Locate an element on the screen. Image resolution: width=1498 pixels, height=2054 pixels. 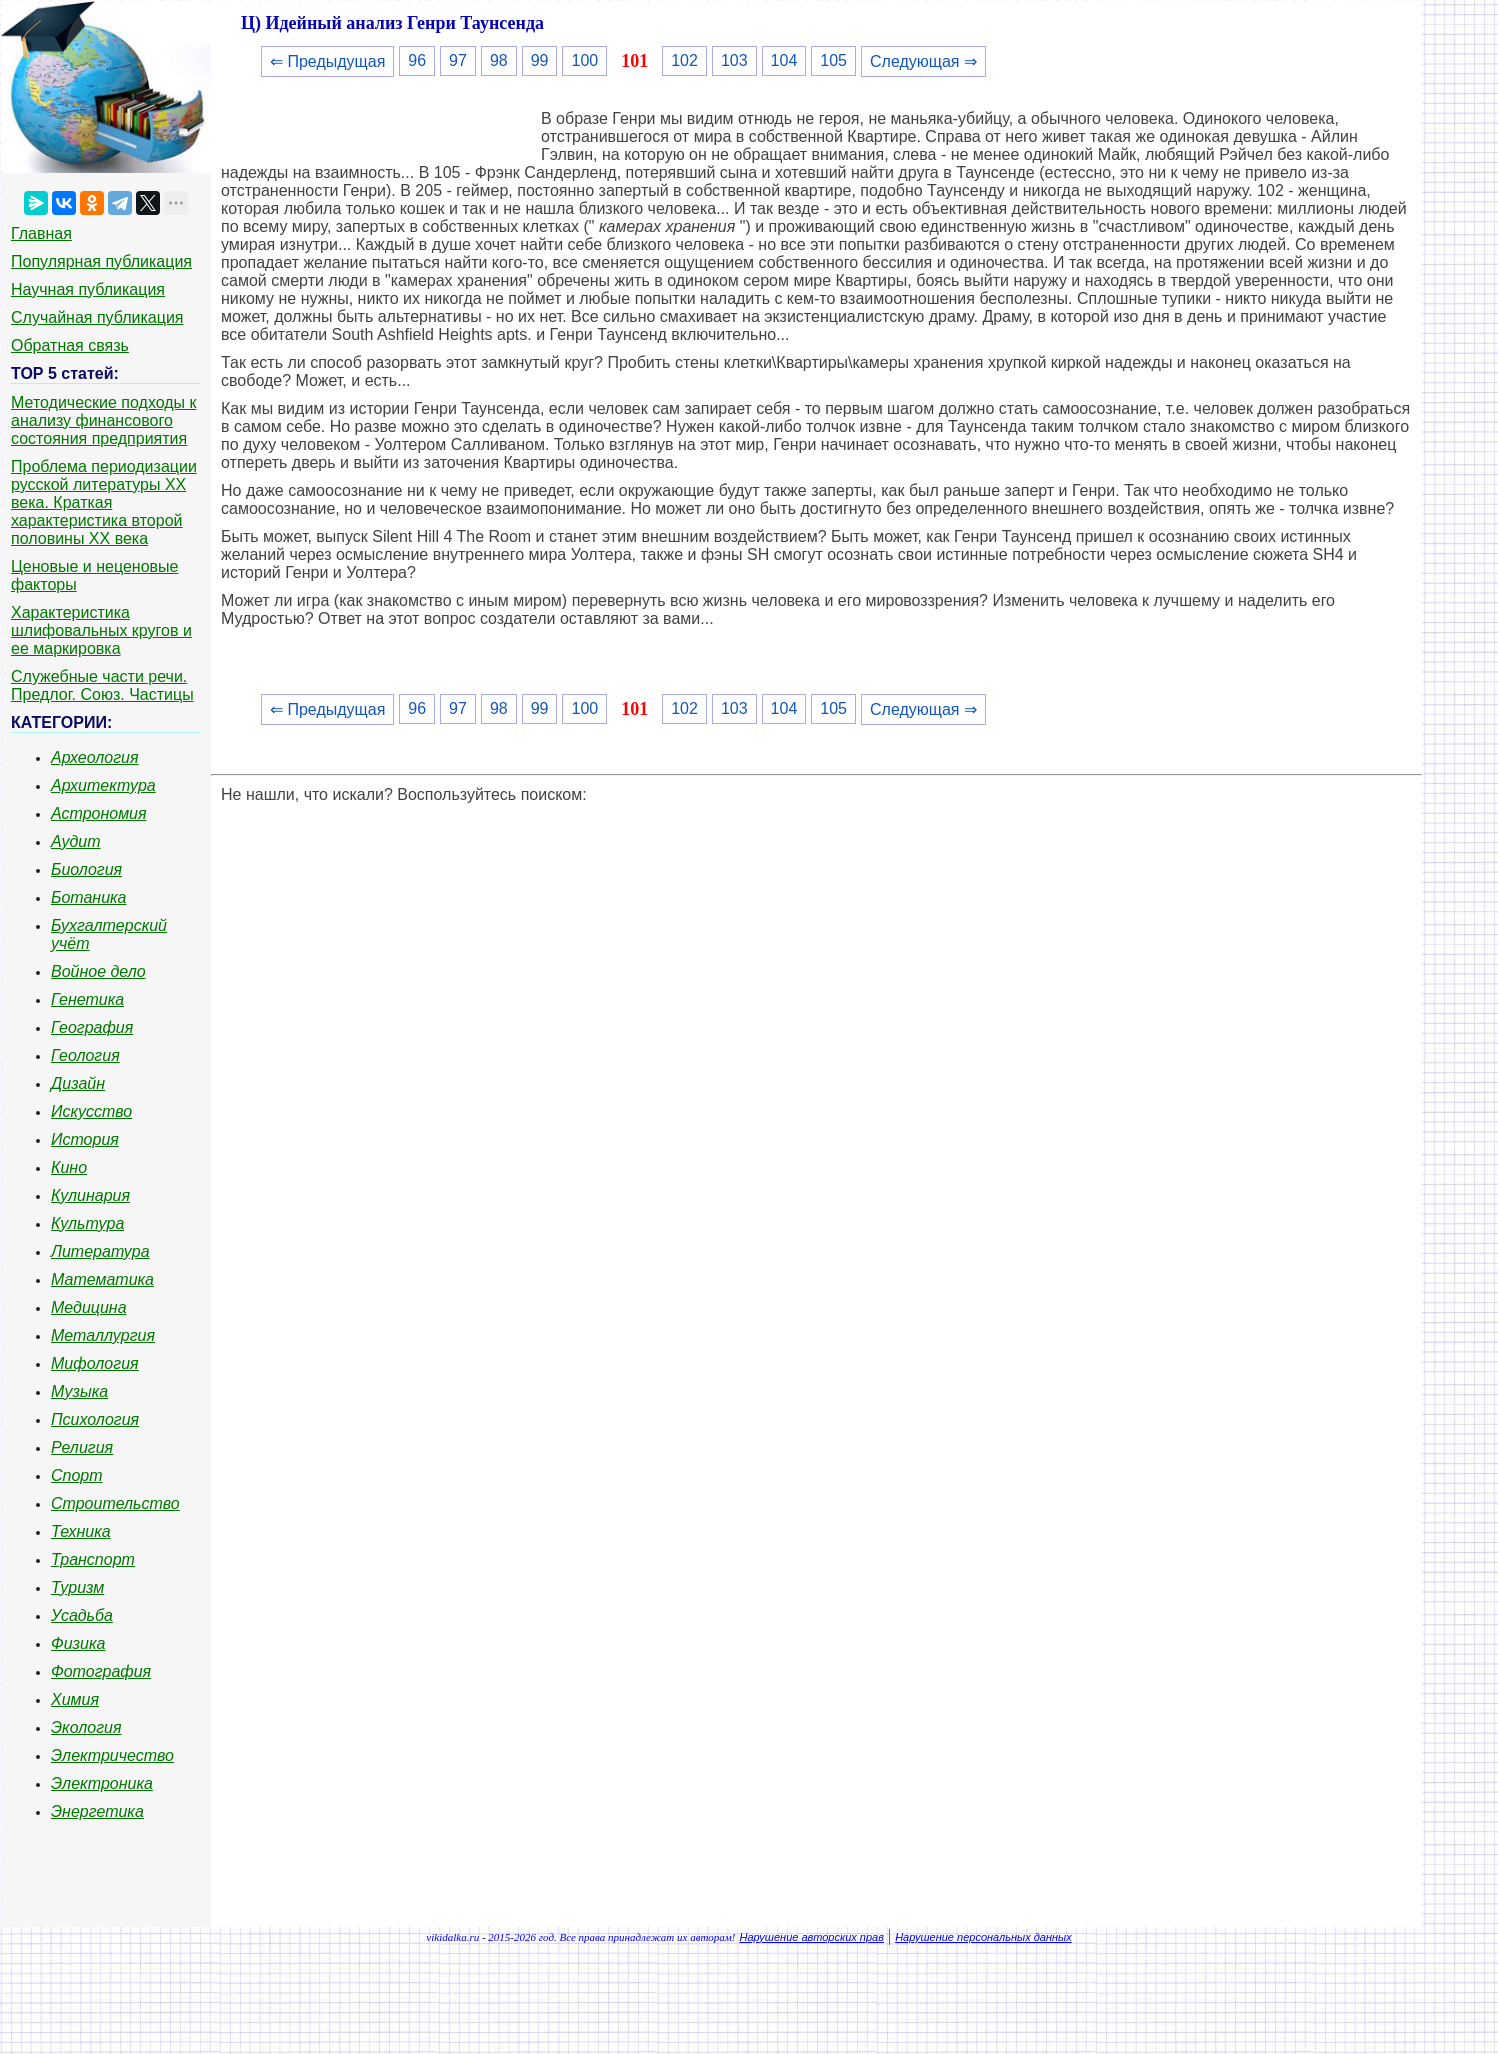
Популярная публикация is located at coordinates (101, 261).